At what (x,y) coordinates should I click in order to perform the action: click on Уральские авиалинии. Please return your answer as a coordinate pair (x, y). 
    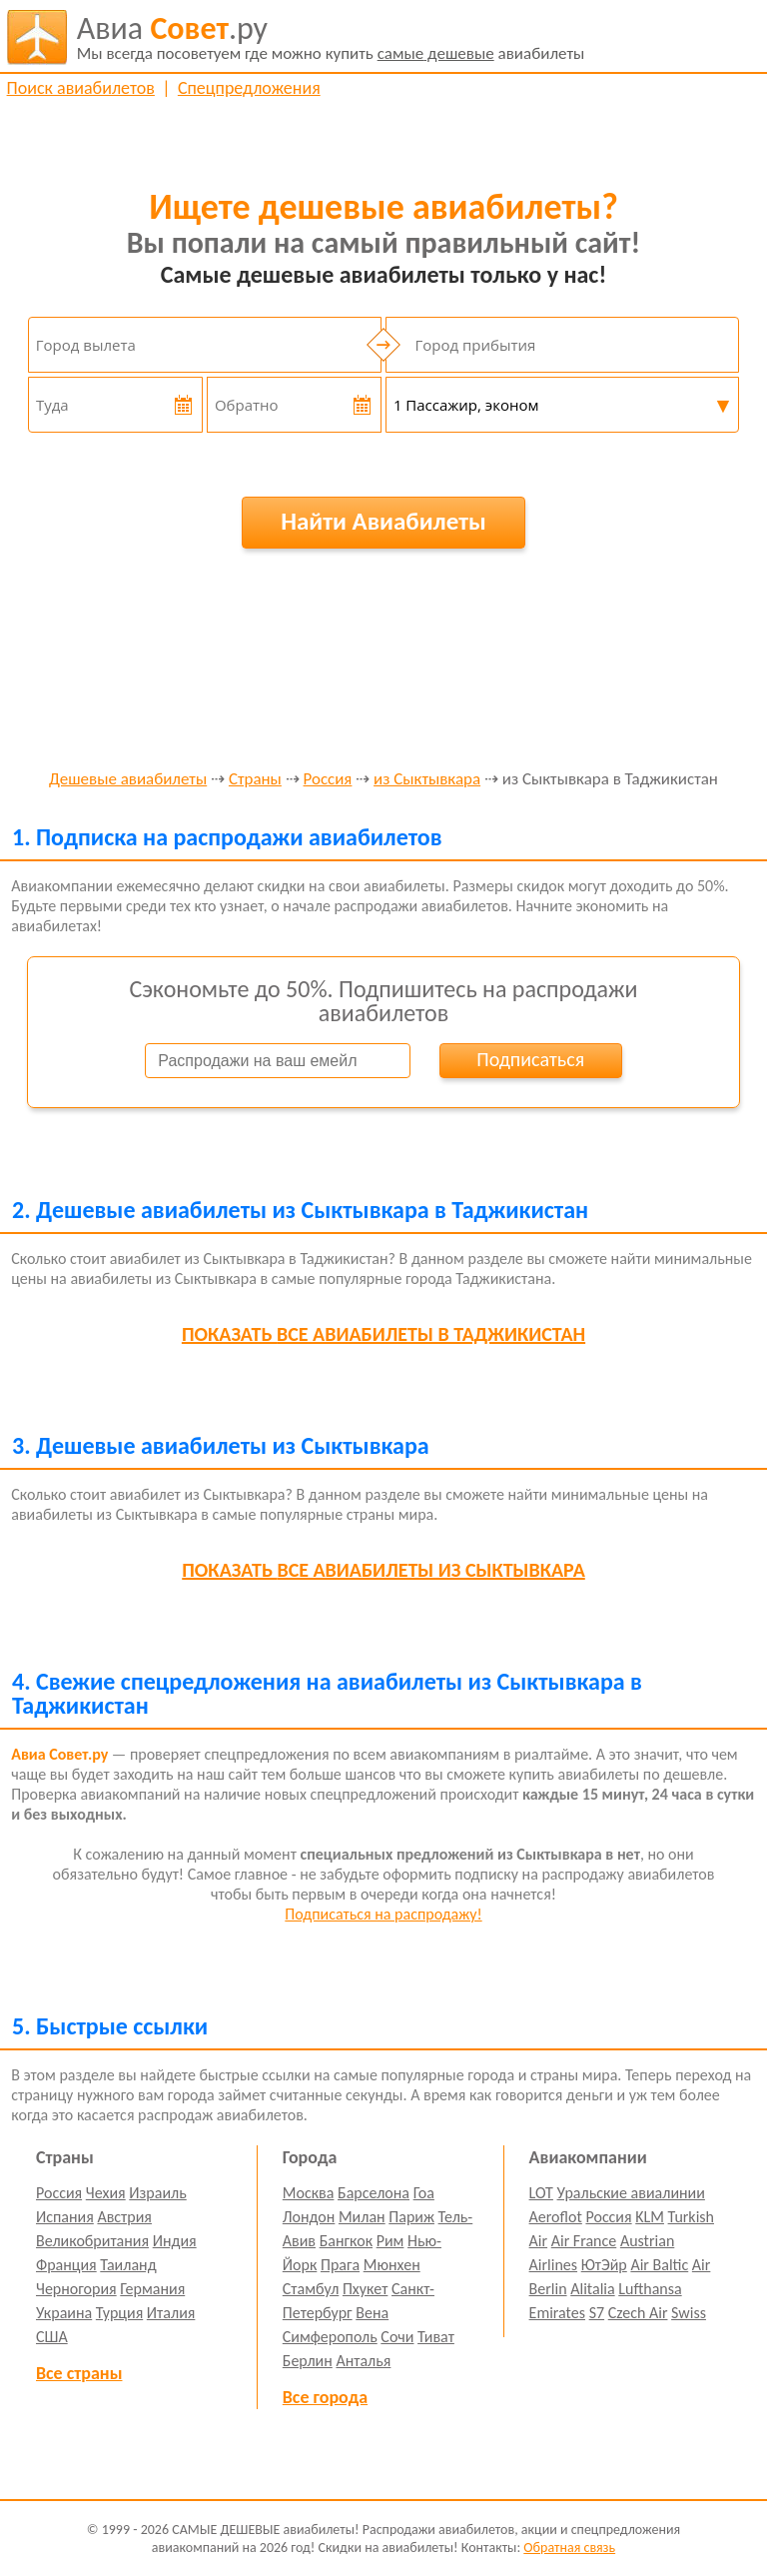
    Looking at the image, I should click on (631, 2192).